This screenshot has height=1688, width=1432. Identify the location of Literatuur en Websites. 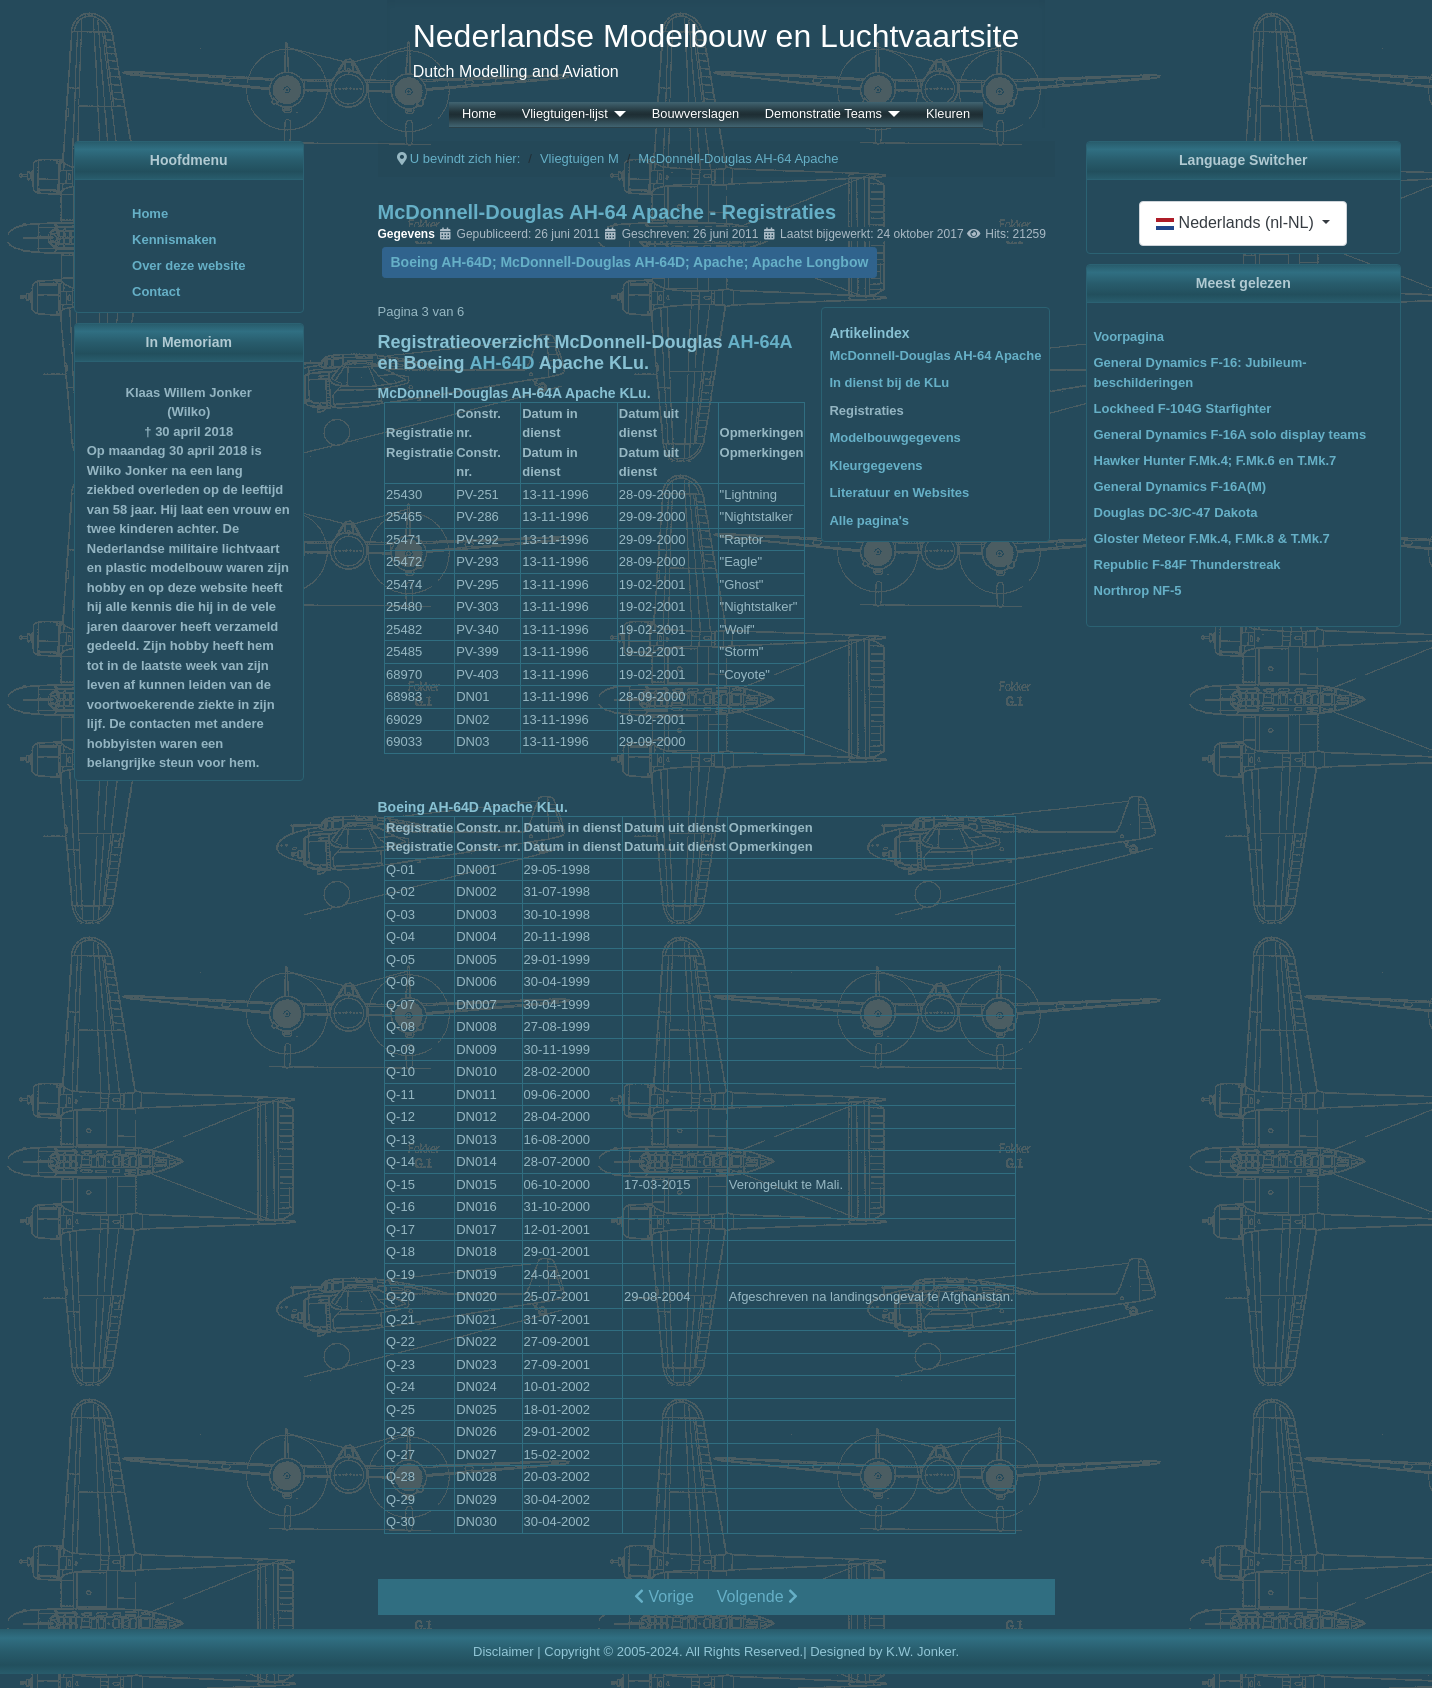
(899, 492).